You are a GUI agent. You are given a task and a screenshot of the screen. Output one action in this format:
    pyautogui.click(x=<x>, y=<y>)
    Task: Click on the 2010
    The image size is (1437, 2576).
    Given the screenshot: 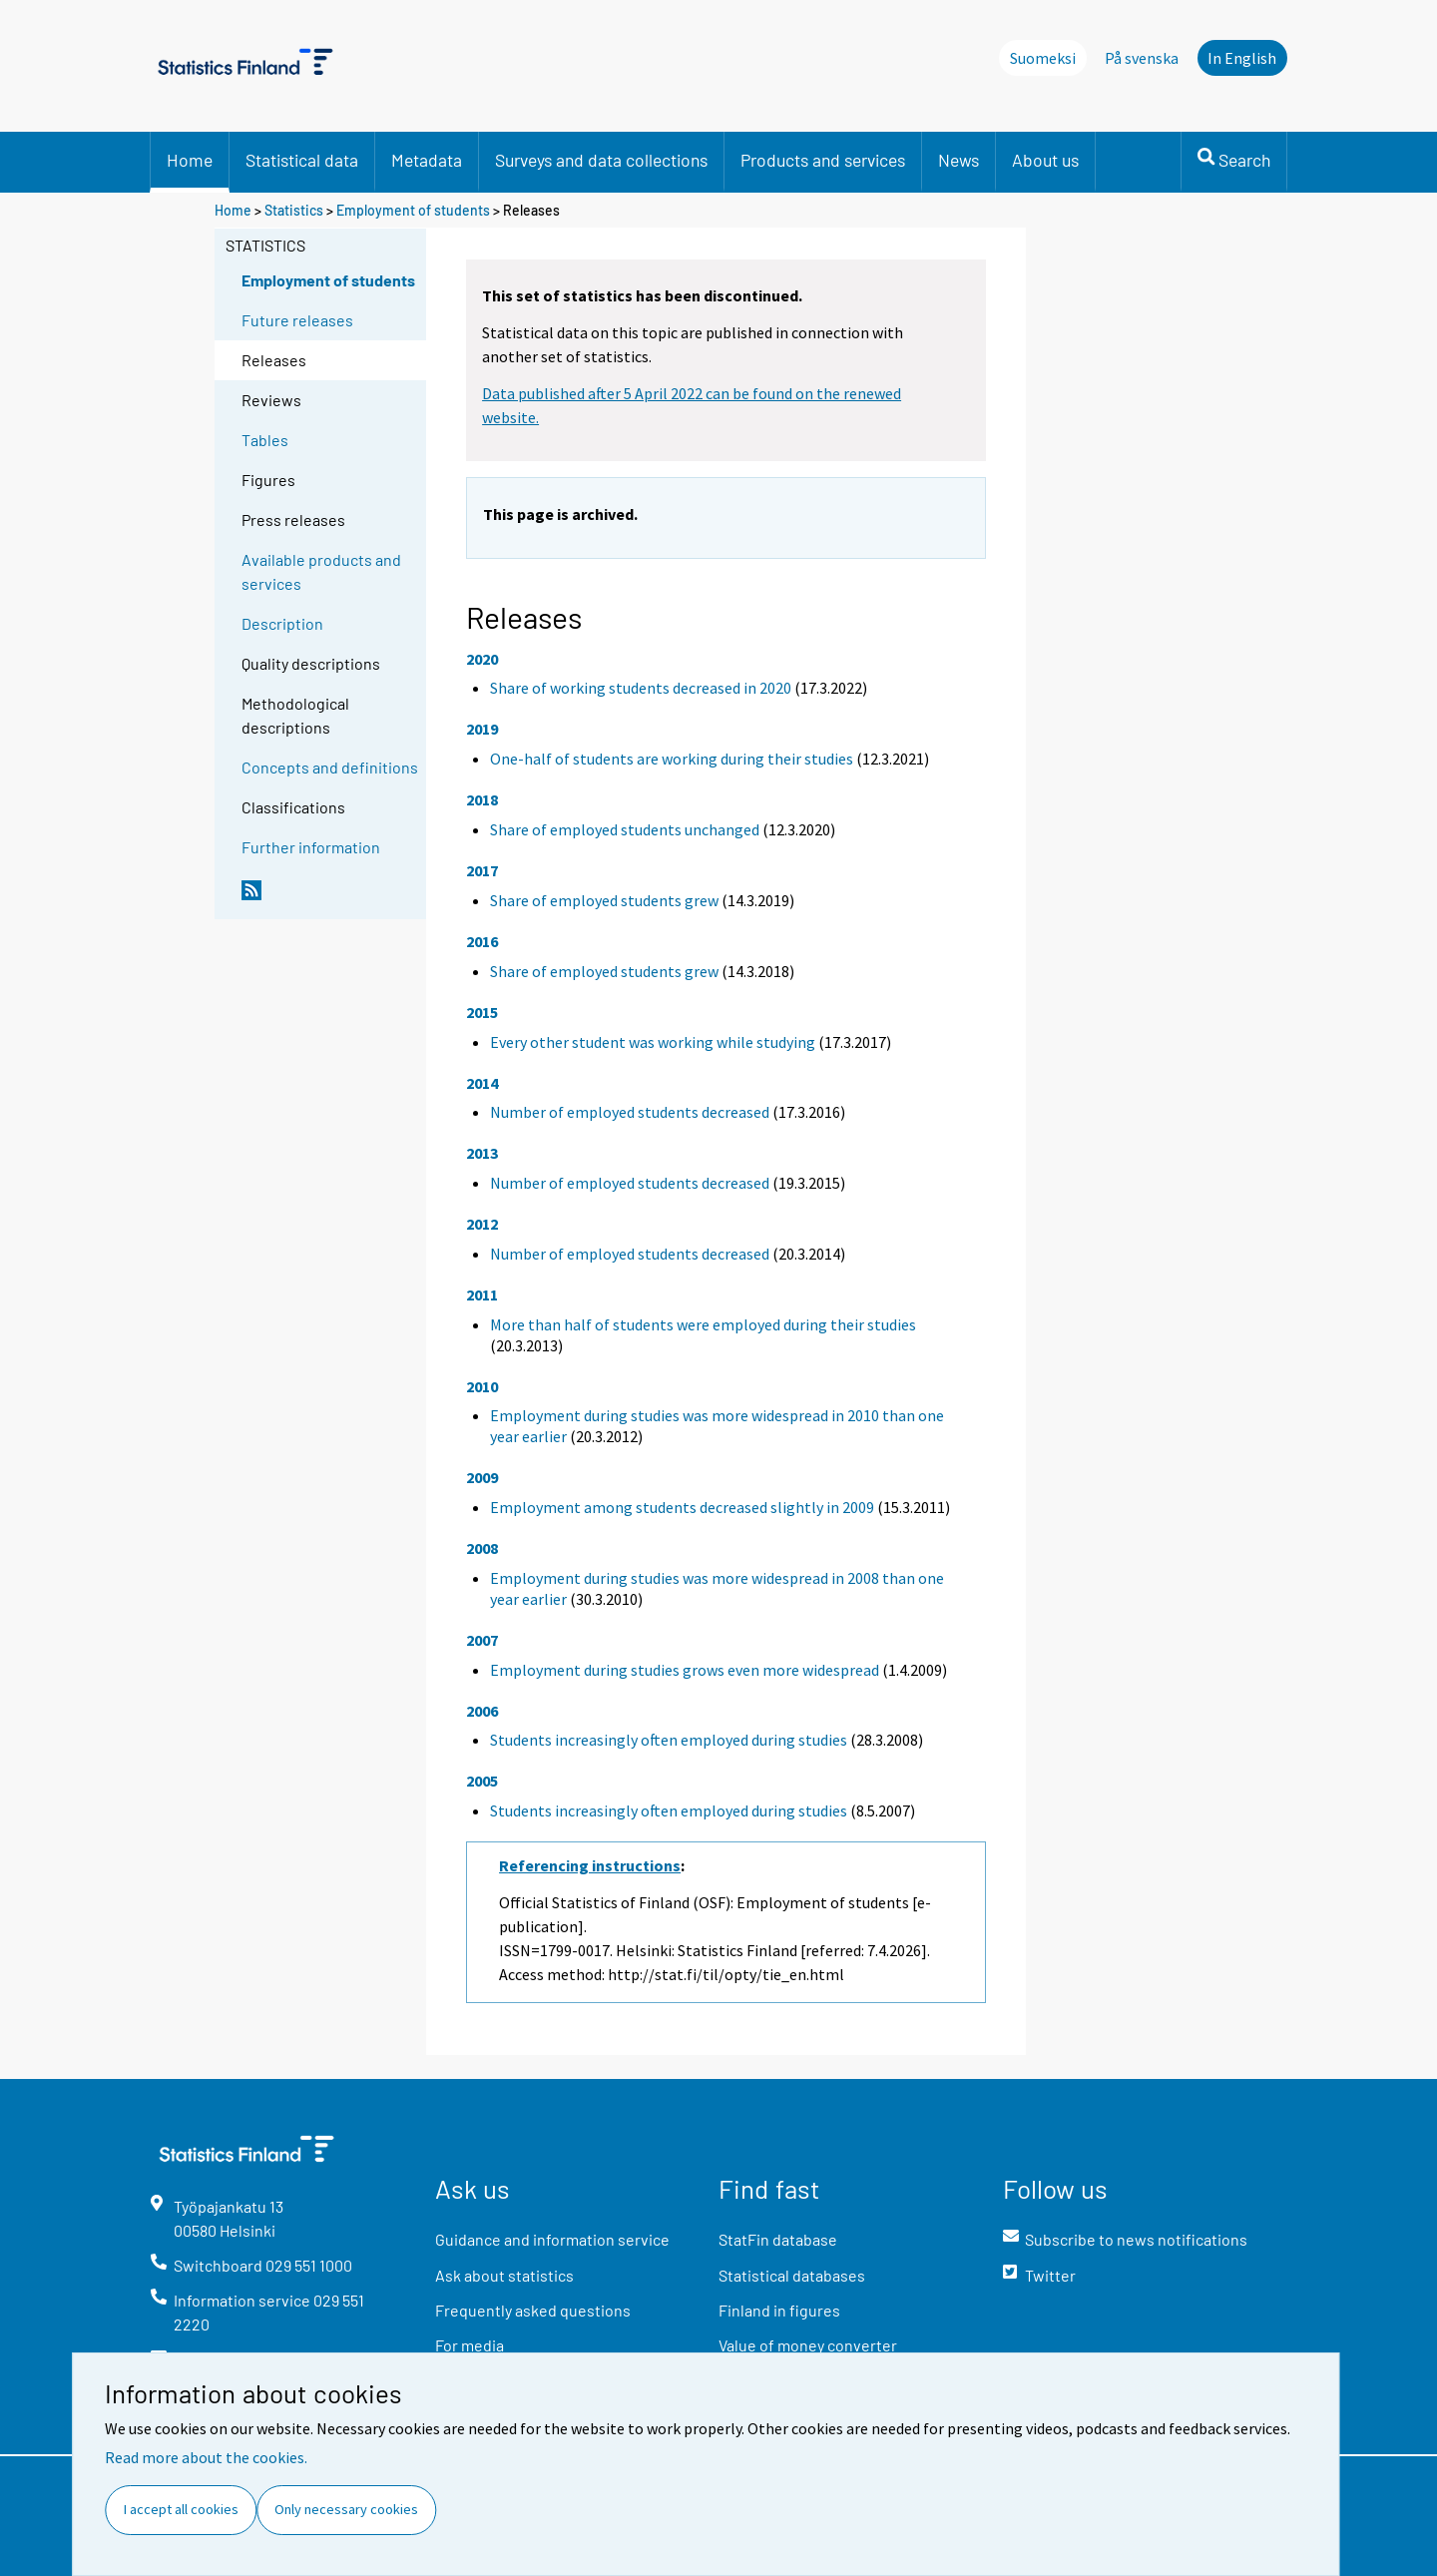 What is the action you would take?
    pyautogui.click(x=482, y=1386)
    